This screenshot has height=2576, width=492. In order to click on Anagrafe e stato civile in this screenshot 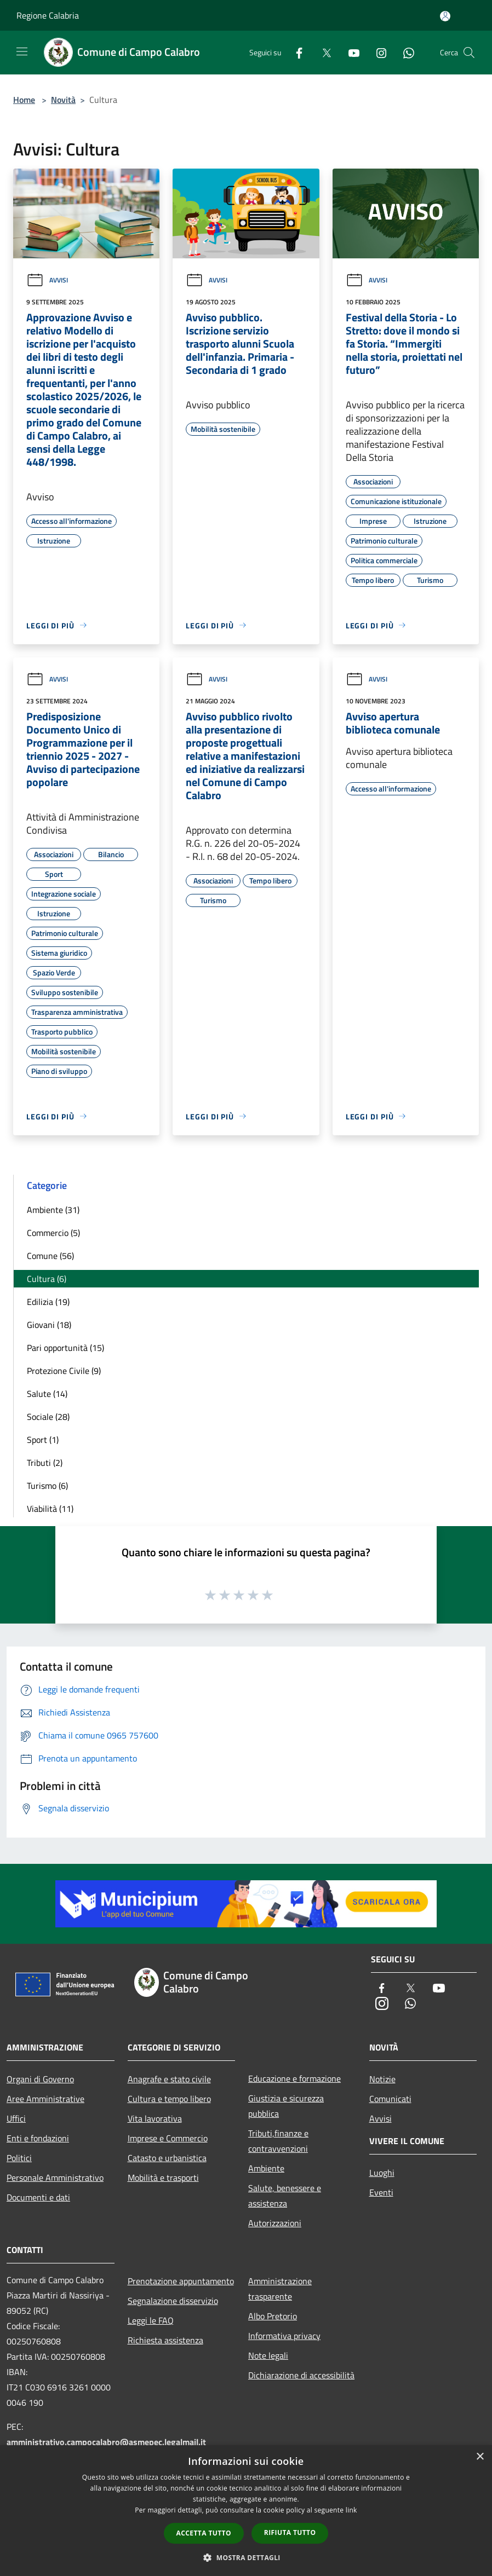, I will do `click(169, 2079)`.